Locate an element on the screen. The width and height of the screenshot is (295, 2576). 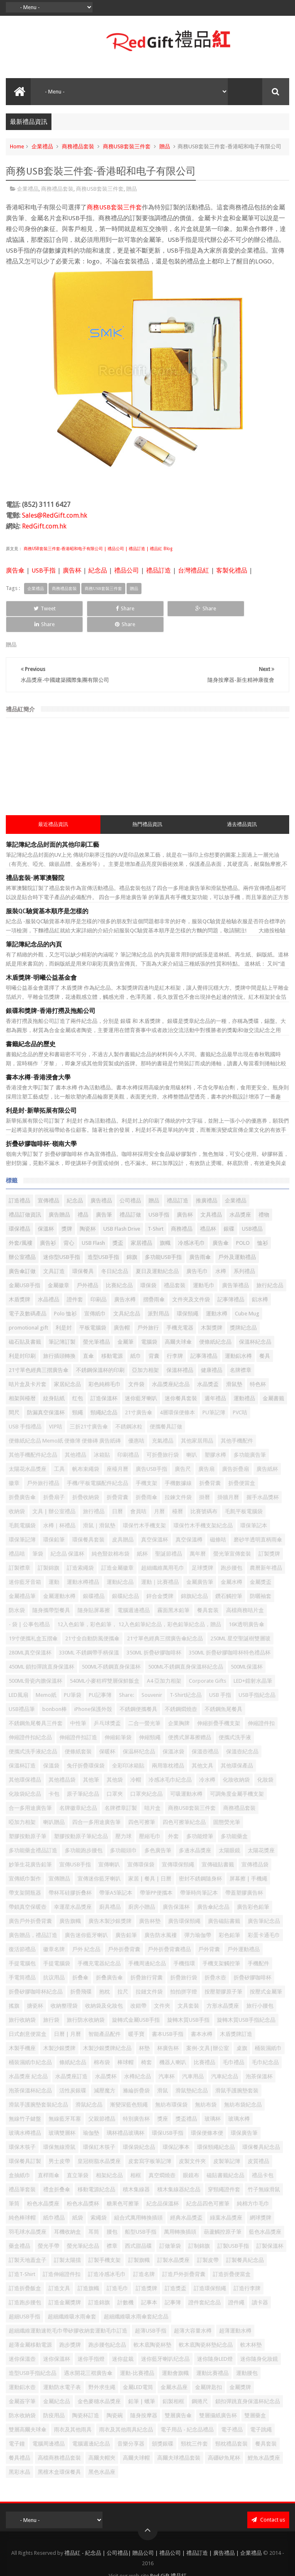
腰包 is located at coordinates (112, 2216).